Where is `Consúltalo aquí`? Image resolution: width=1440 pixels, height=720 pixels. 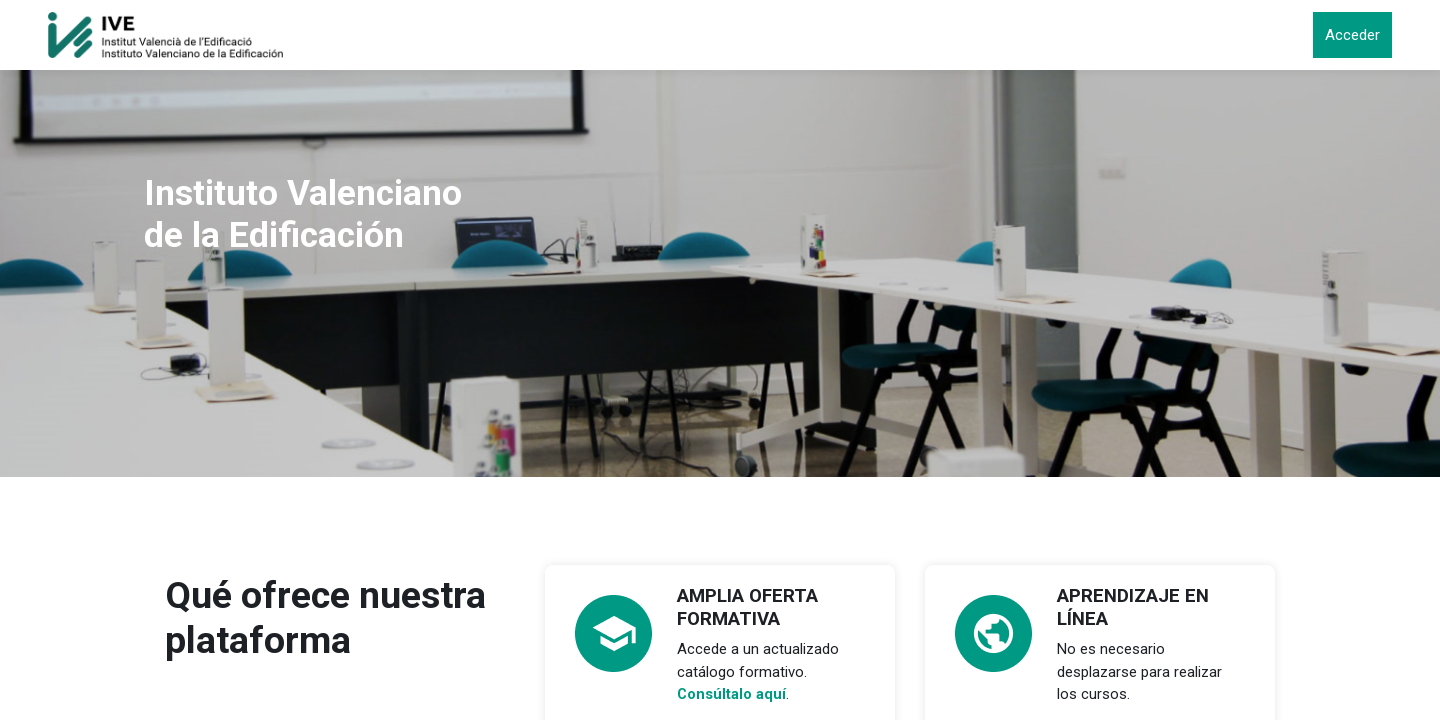 Consúltalo aquí is located at coordinates (732, 694).